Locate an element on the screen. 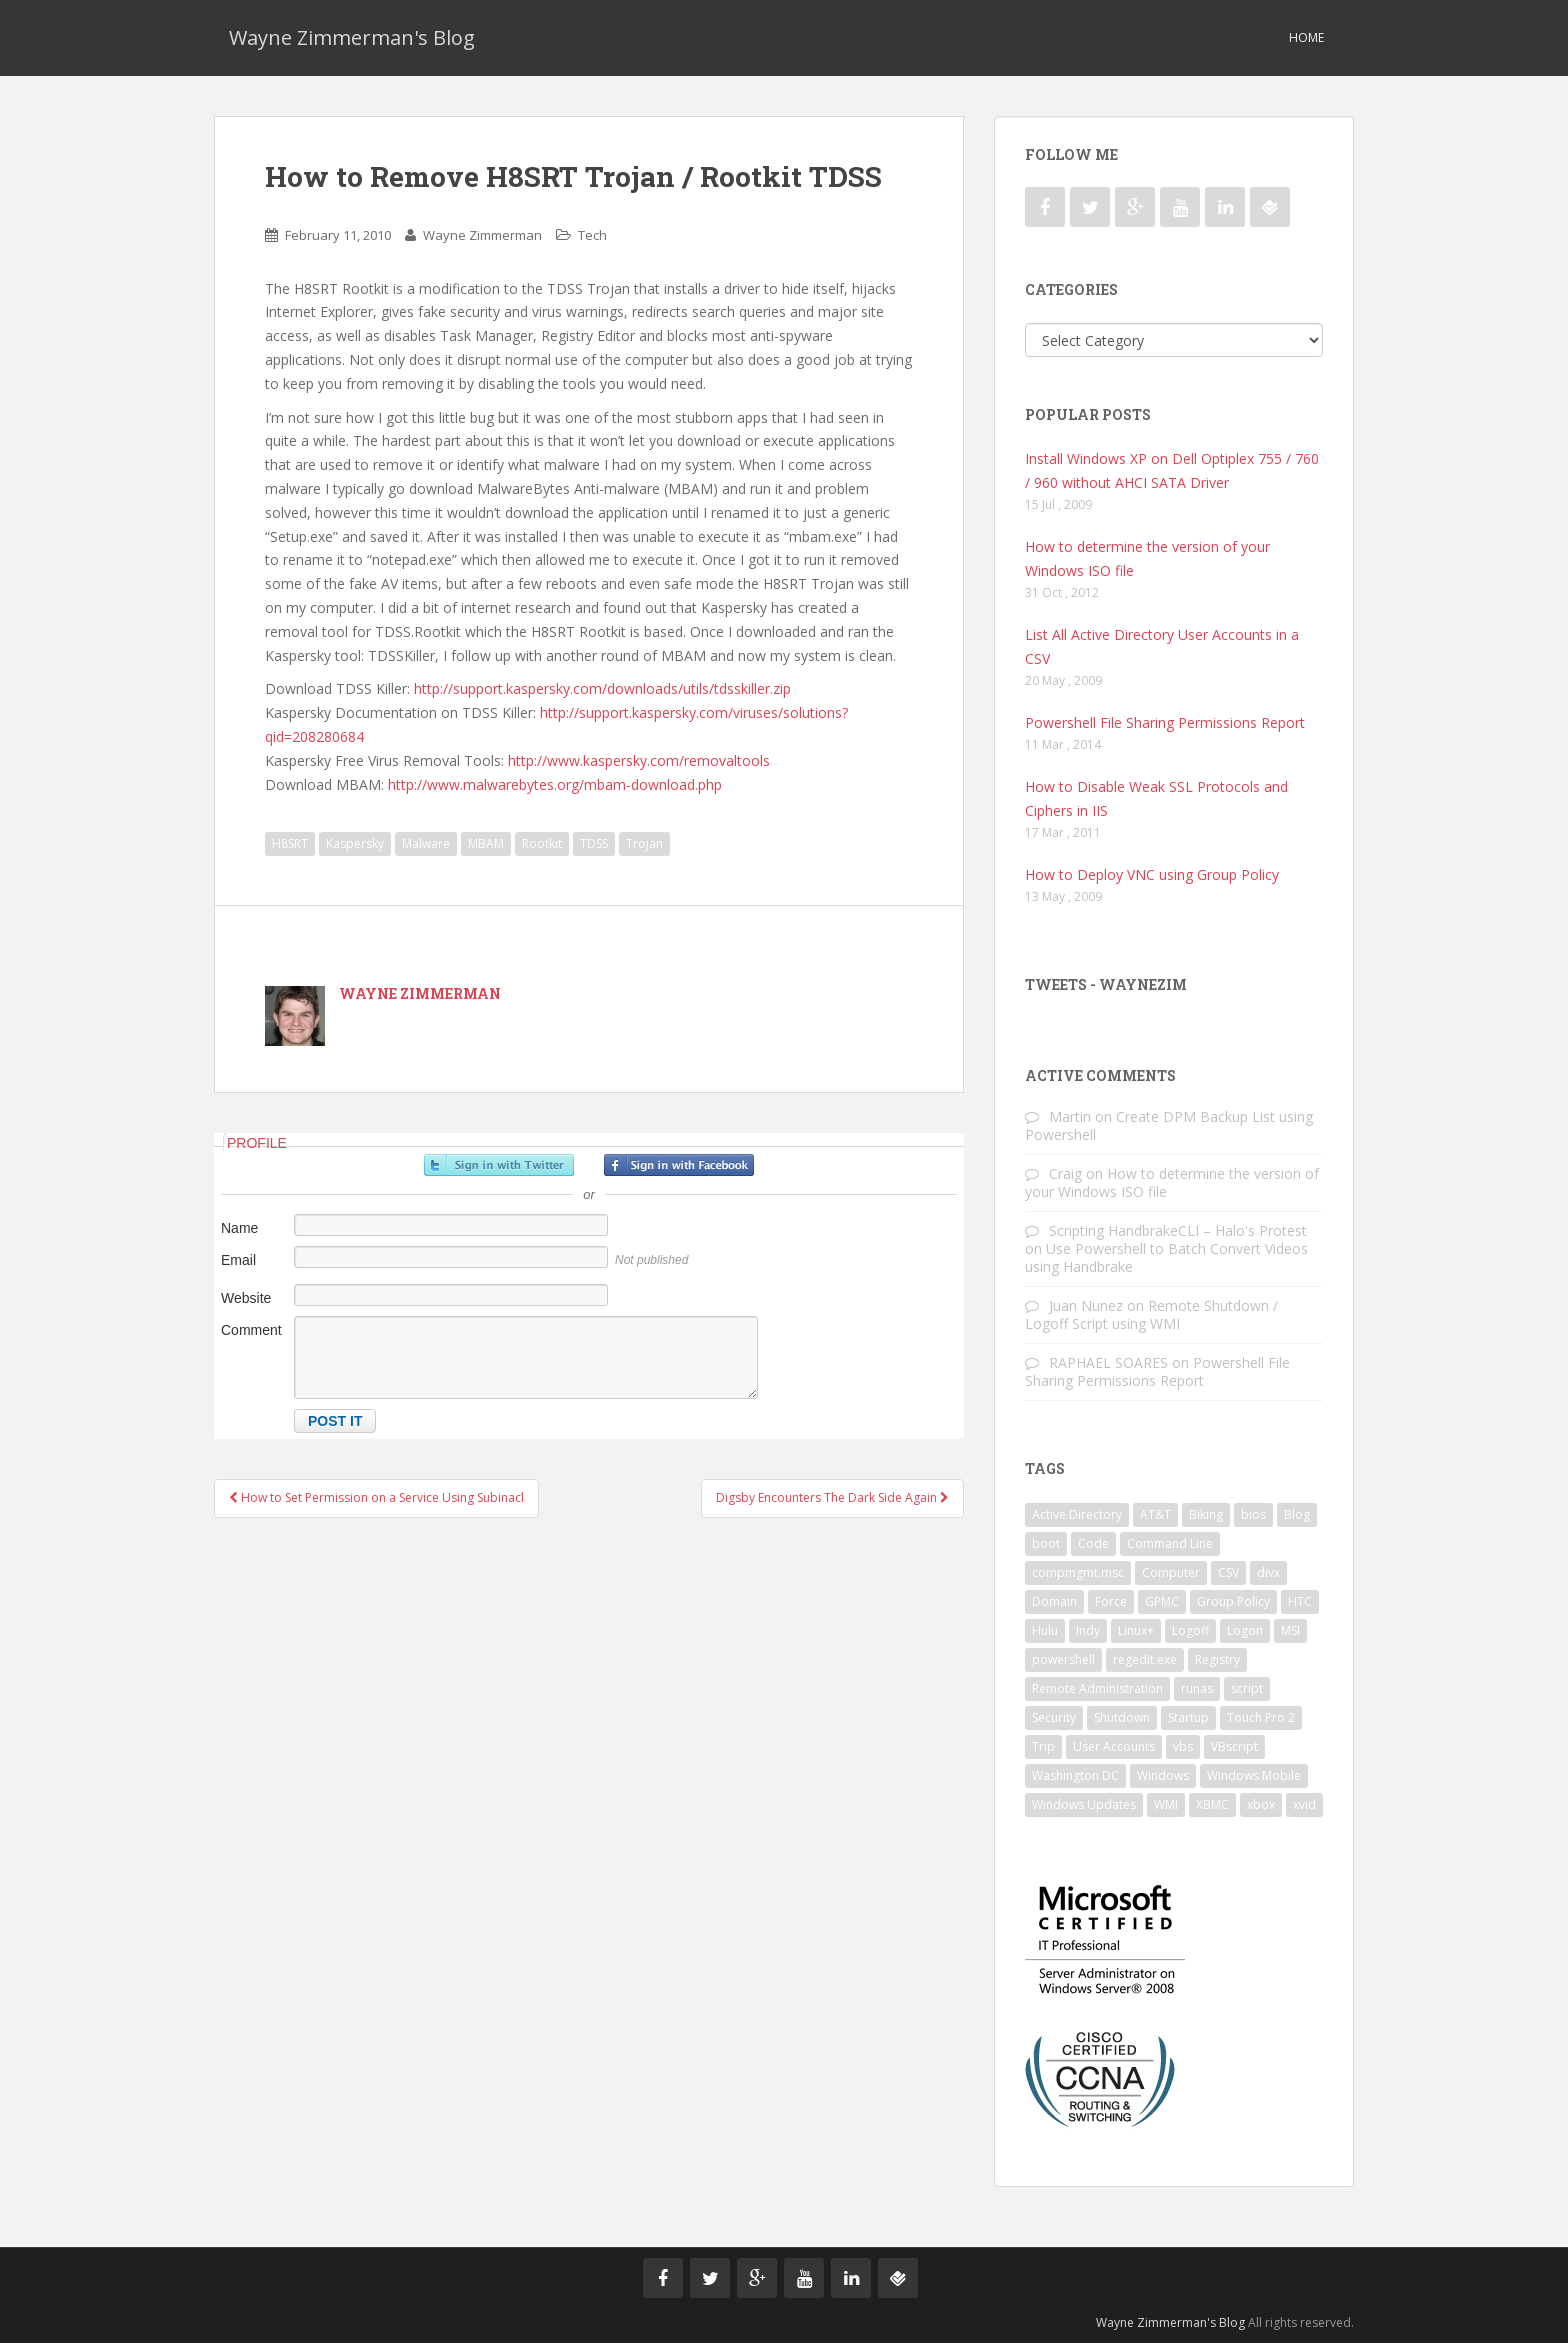  Domain is located at coordinates (1054, 1601).